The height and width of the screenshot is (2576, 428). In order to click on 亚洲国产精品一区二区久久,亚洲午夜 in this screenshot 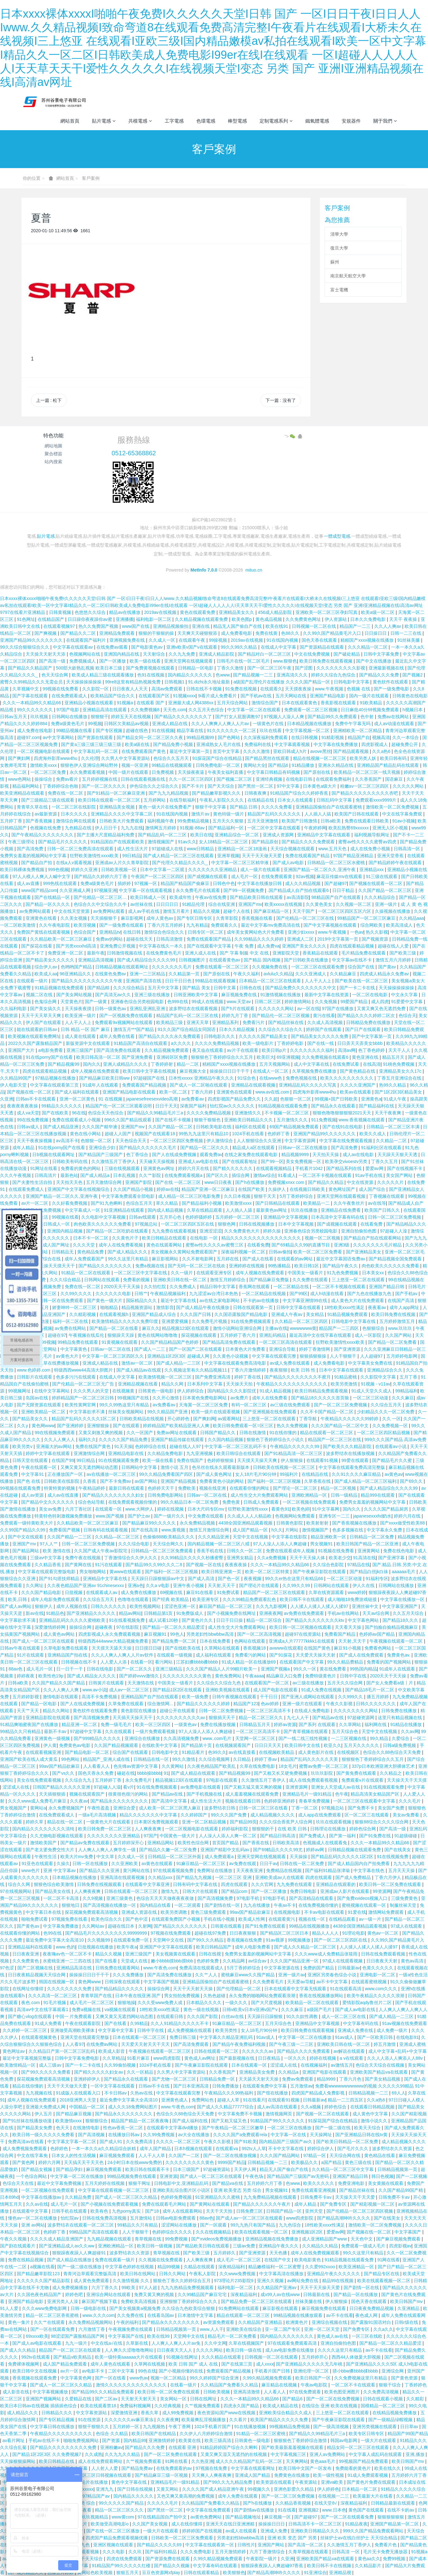, I will do `click(320, 869)`.